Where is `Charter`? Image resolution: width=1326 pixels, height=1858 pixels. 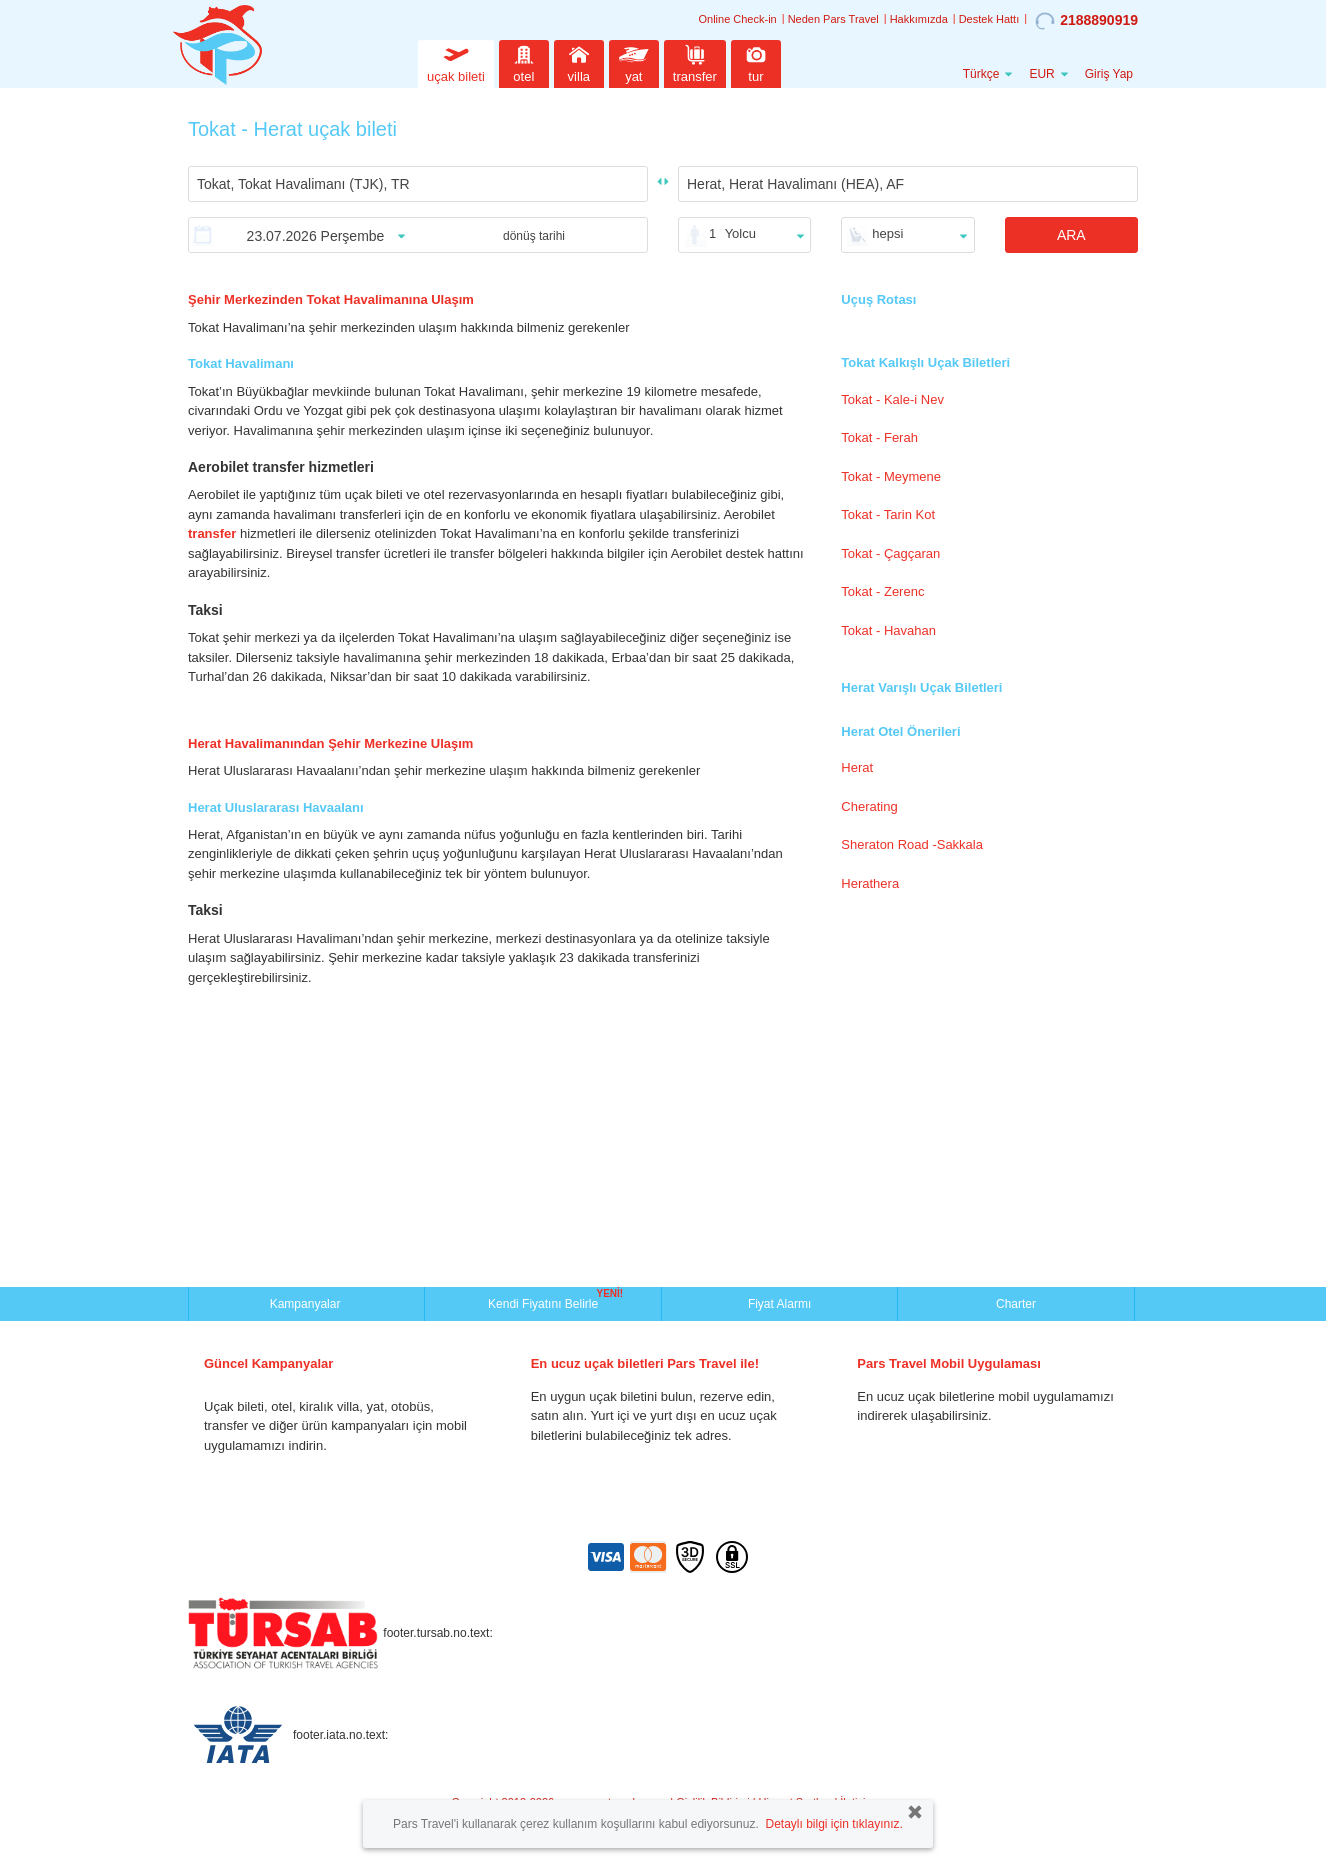 Charter is located at coordinates (1016, 1304).